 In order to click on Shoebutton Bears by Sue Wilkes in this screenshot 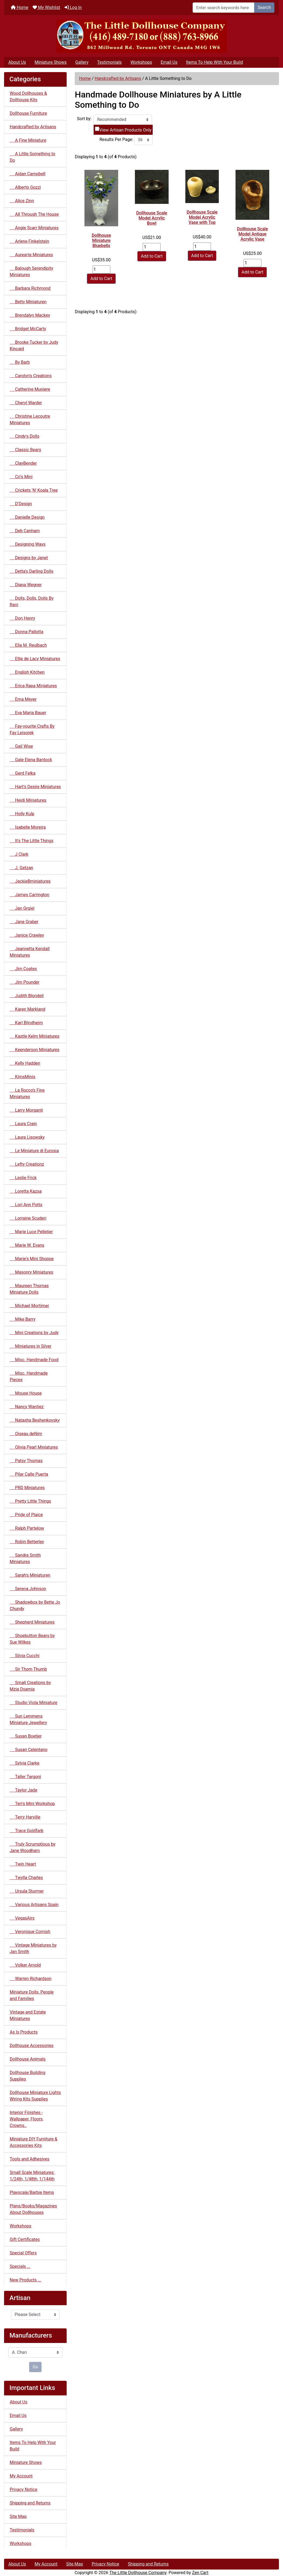, I will do `click(32, 1639)`.